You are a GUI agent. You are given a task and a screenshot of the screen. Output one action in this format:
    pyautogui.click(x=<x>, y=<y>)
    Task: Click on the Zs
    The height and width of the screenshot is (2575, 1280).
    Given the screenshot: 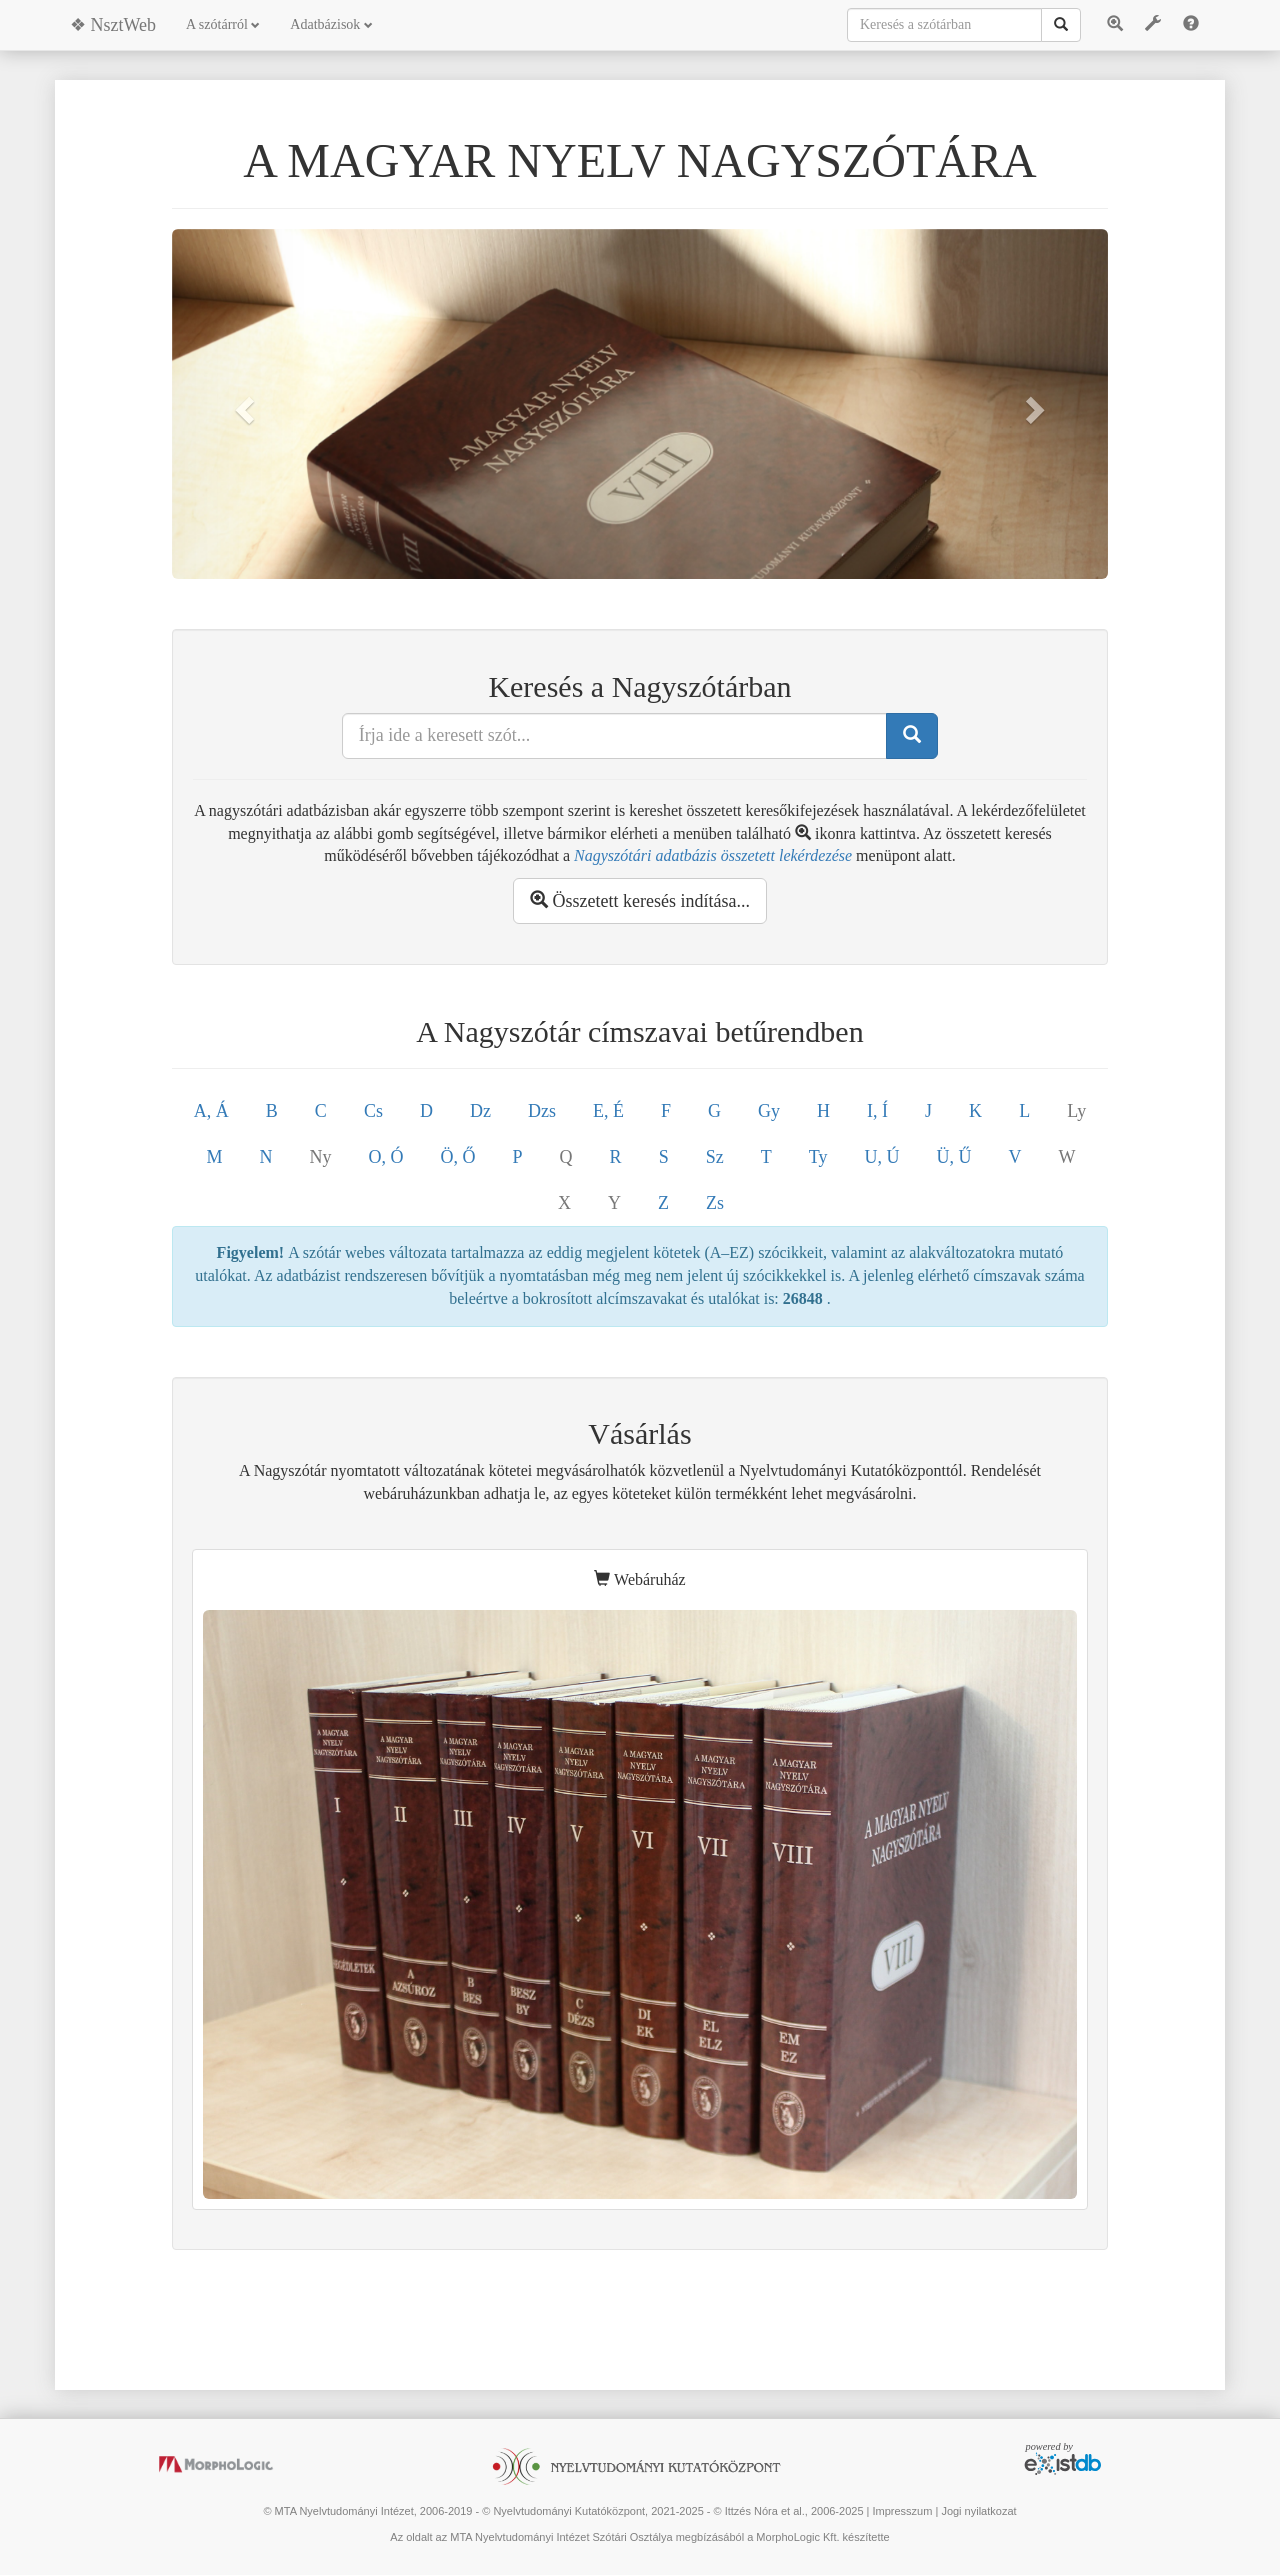 What is the action you would take?
    pyautogui.click(x=715, y=1203)
    